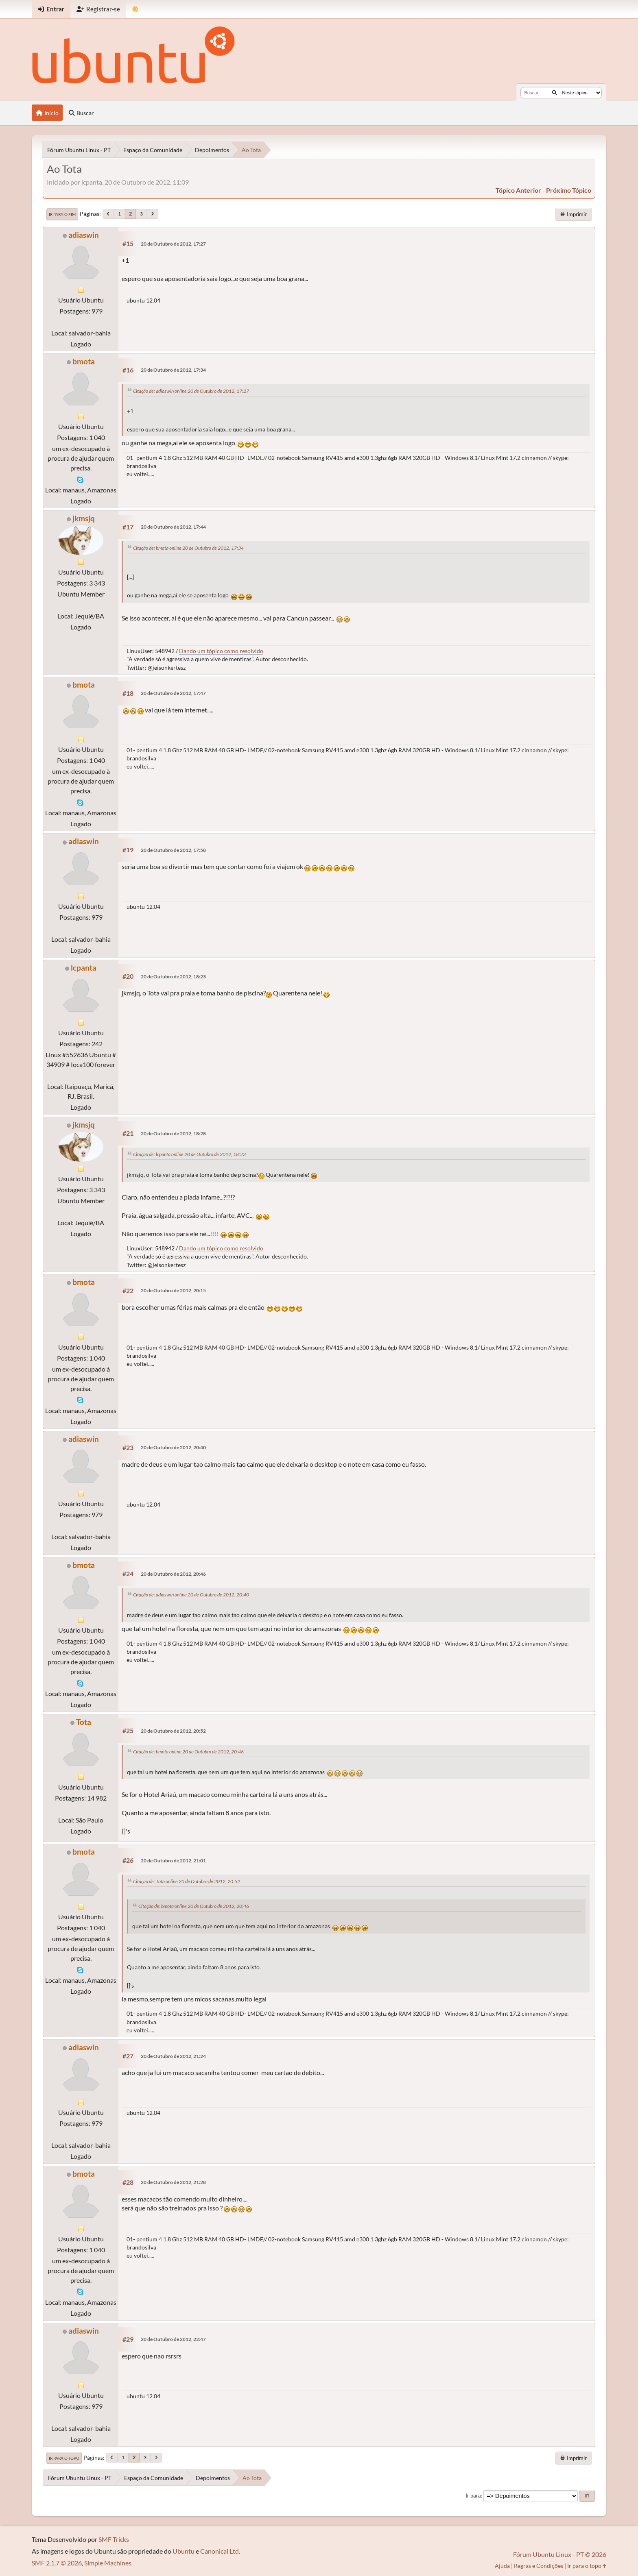 This screenshot has height=2576, width=638. I want to click on 20 de Outubro de 2012, 20:52, so click(173, 1730).